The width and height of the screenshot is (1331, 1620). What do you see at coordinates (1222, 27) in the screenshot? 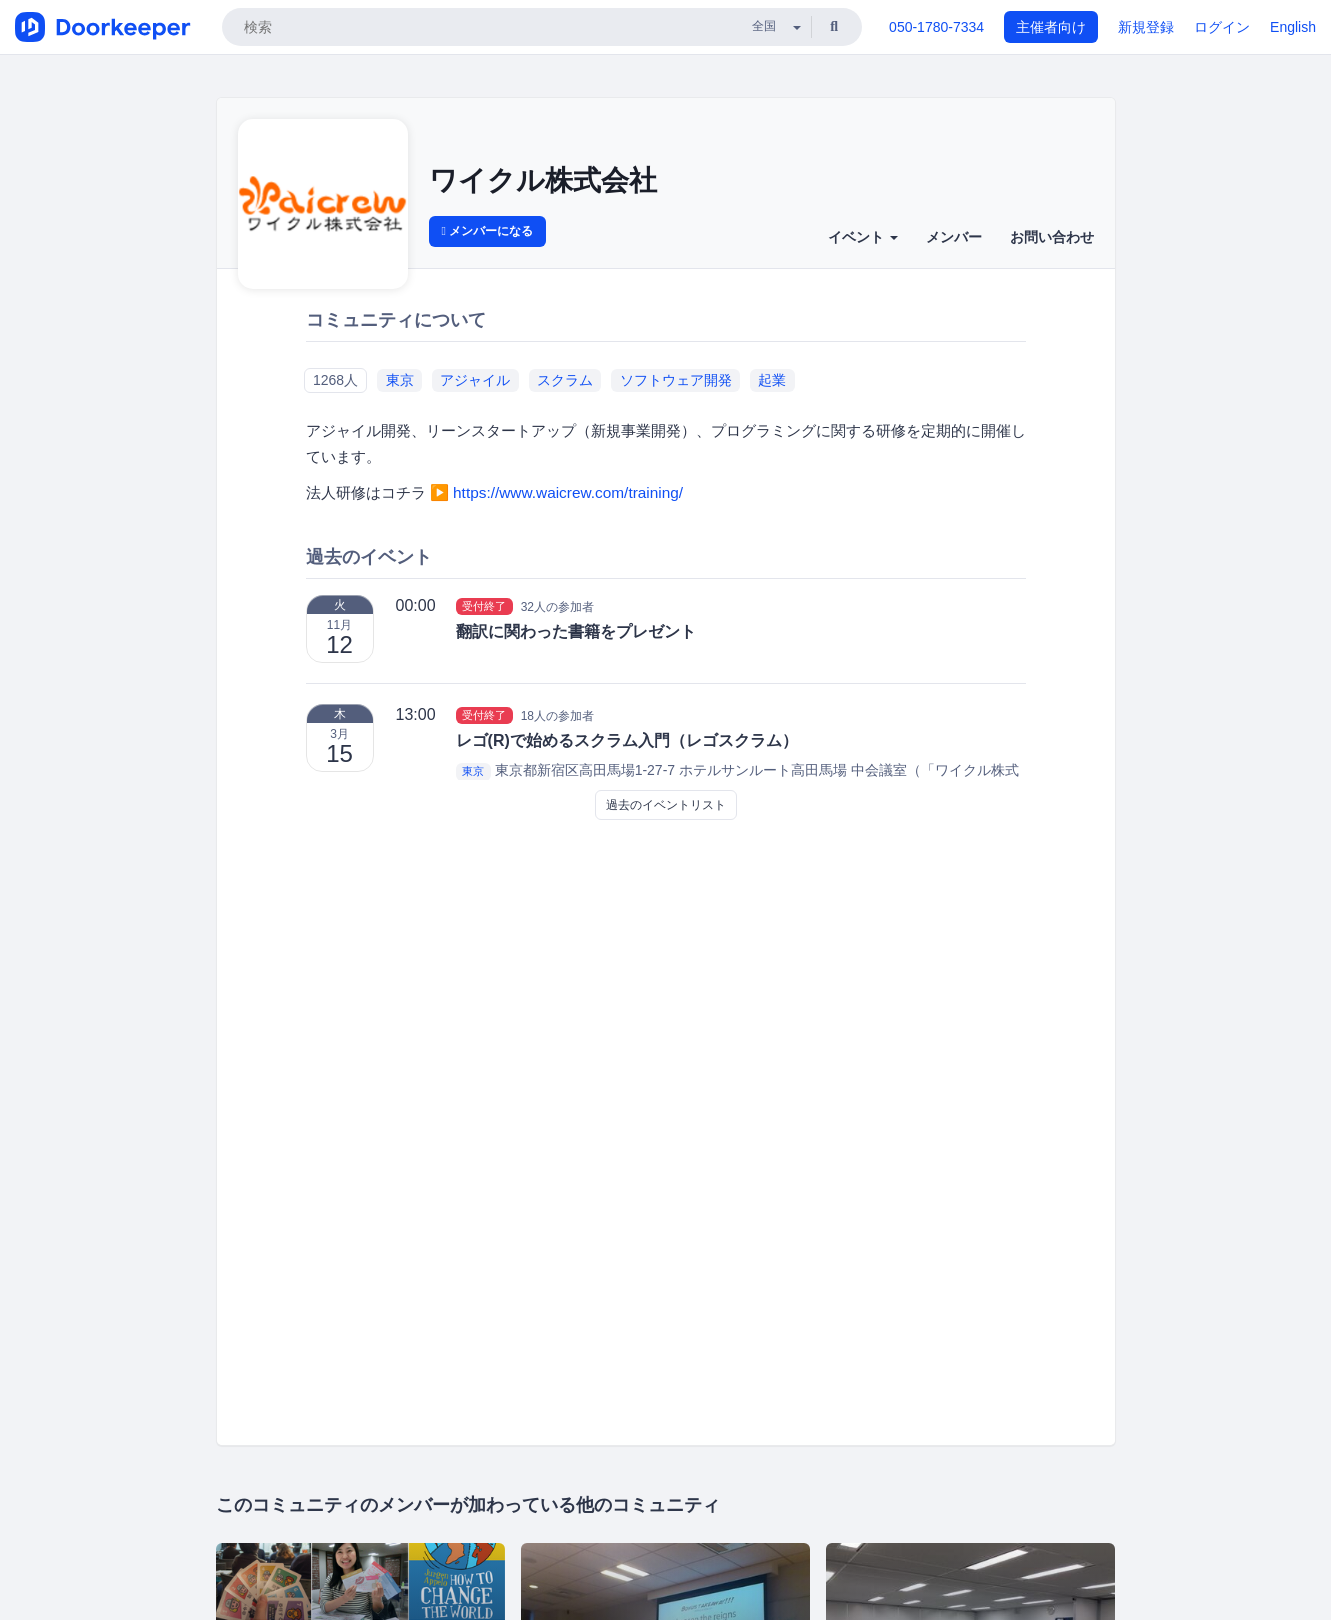
I see `ログイン` at bounding box center [1222, 27].